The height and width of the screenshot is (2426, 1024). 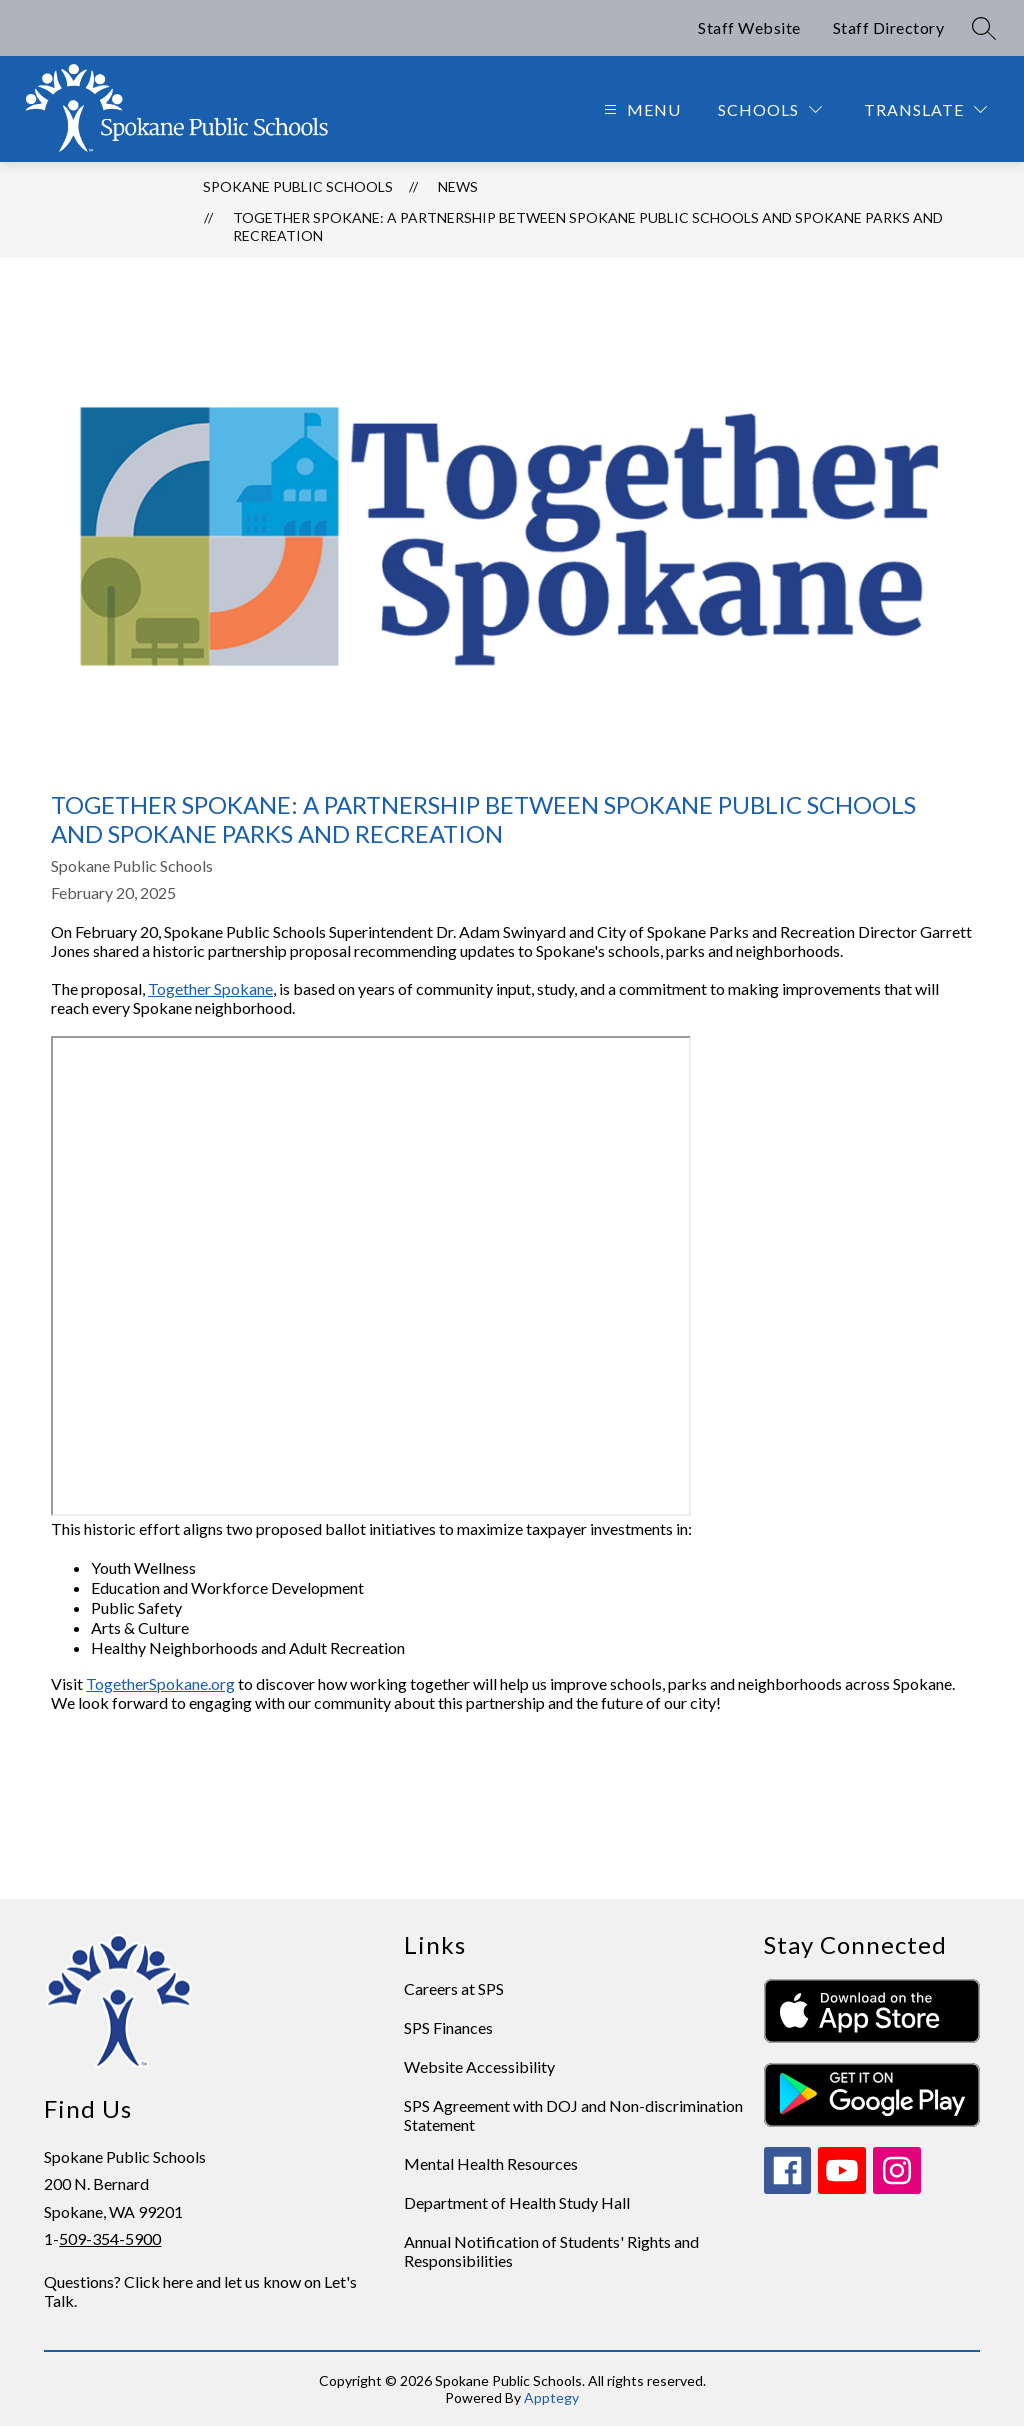 I want to click on Department of Health Study Hall, so click(x=517, y=2202).